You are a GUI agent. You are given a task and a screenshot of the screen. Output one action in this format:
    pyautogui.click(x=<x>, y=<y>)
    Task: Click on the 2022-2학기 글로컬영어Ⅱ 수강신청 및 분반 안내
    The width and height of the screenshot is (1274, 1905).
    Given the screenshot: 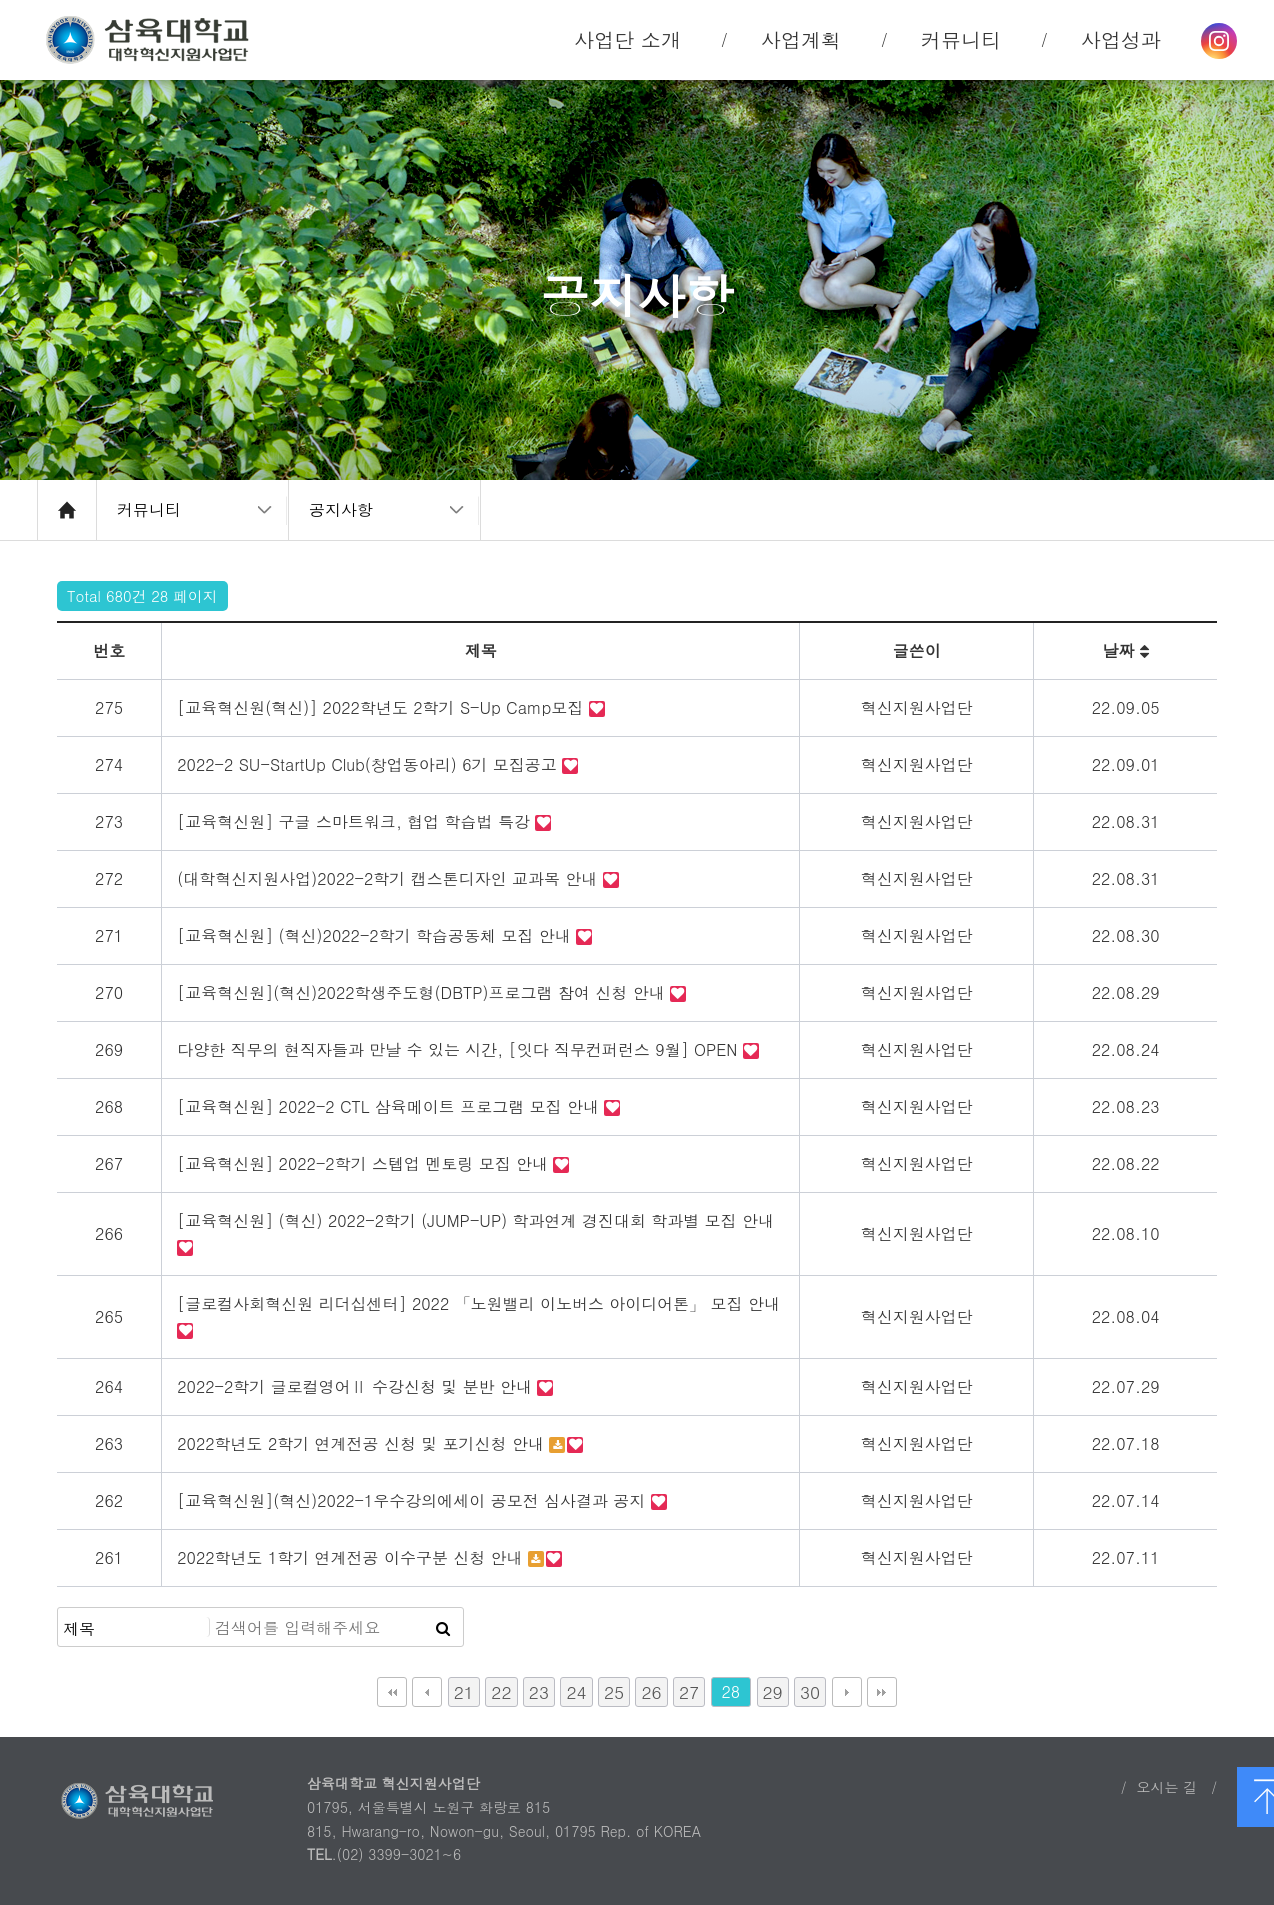 What is the action you would take?
    pyautogui.click(x=357, y=1386)
    